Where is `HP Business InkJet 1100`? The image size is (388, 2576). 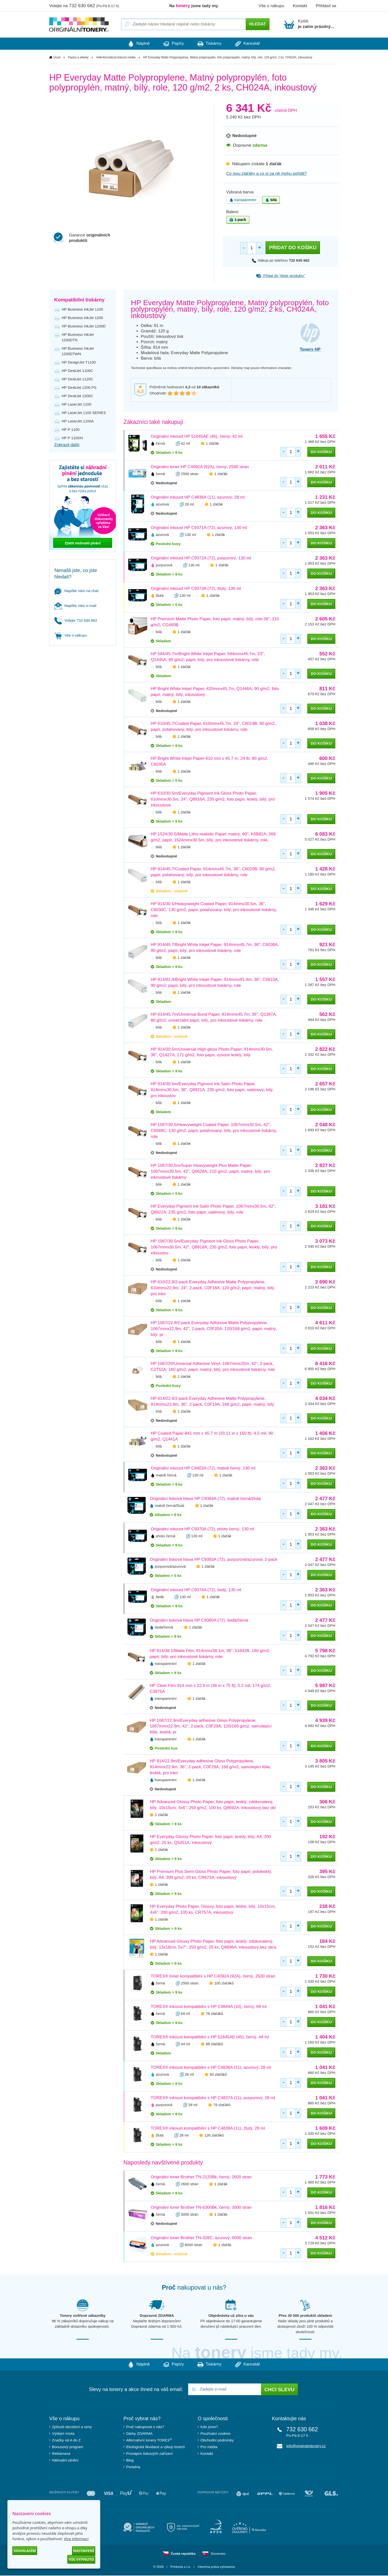
HP Business InkJet 1100 is located at coordinates (82, 309).